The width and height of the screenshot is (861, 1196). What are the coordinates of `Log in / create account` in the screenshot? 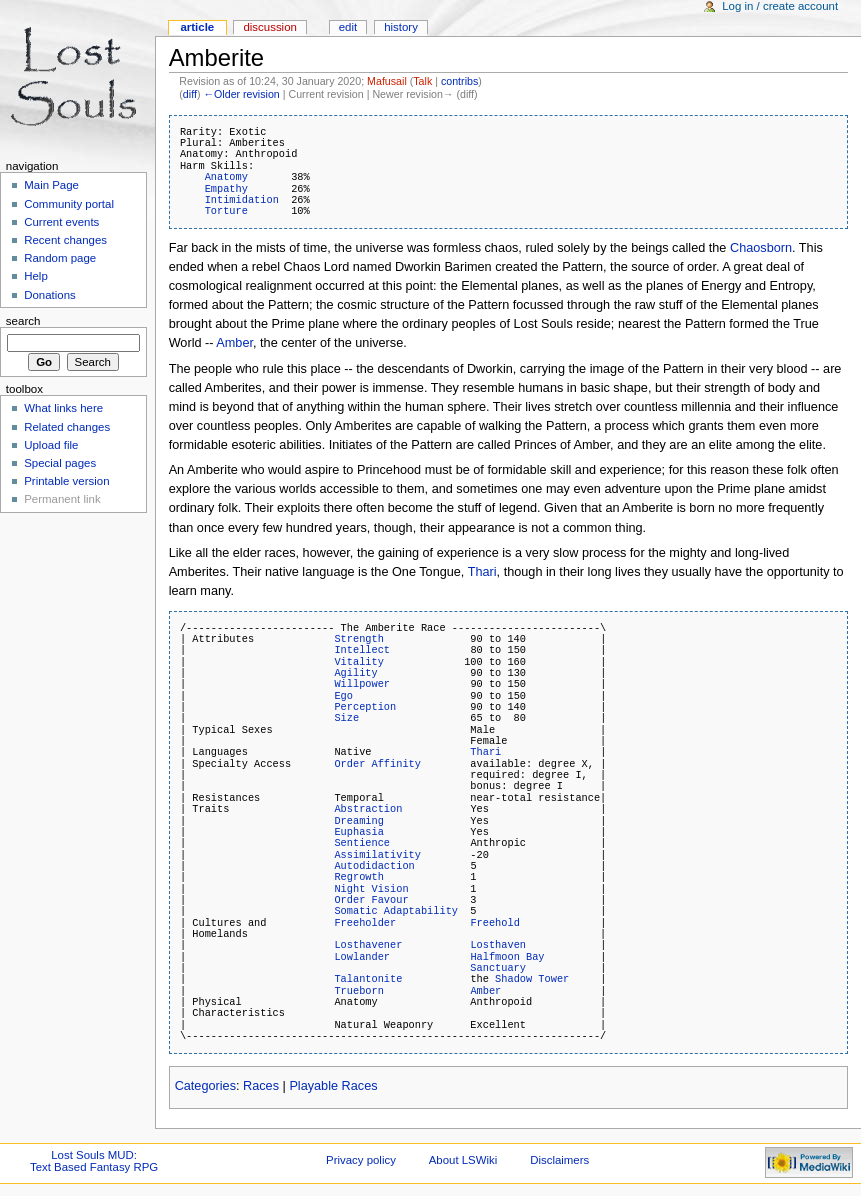 It's located at (780, 6).